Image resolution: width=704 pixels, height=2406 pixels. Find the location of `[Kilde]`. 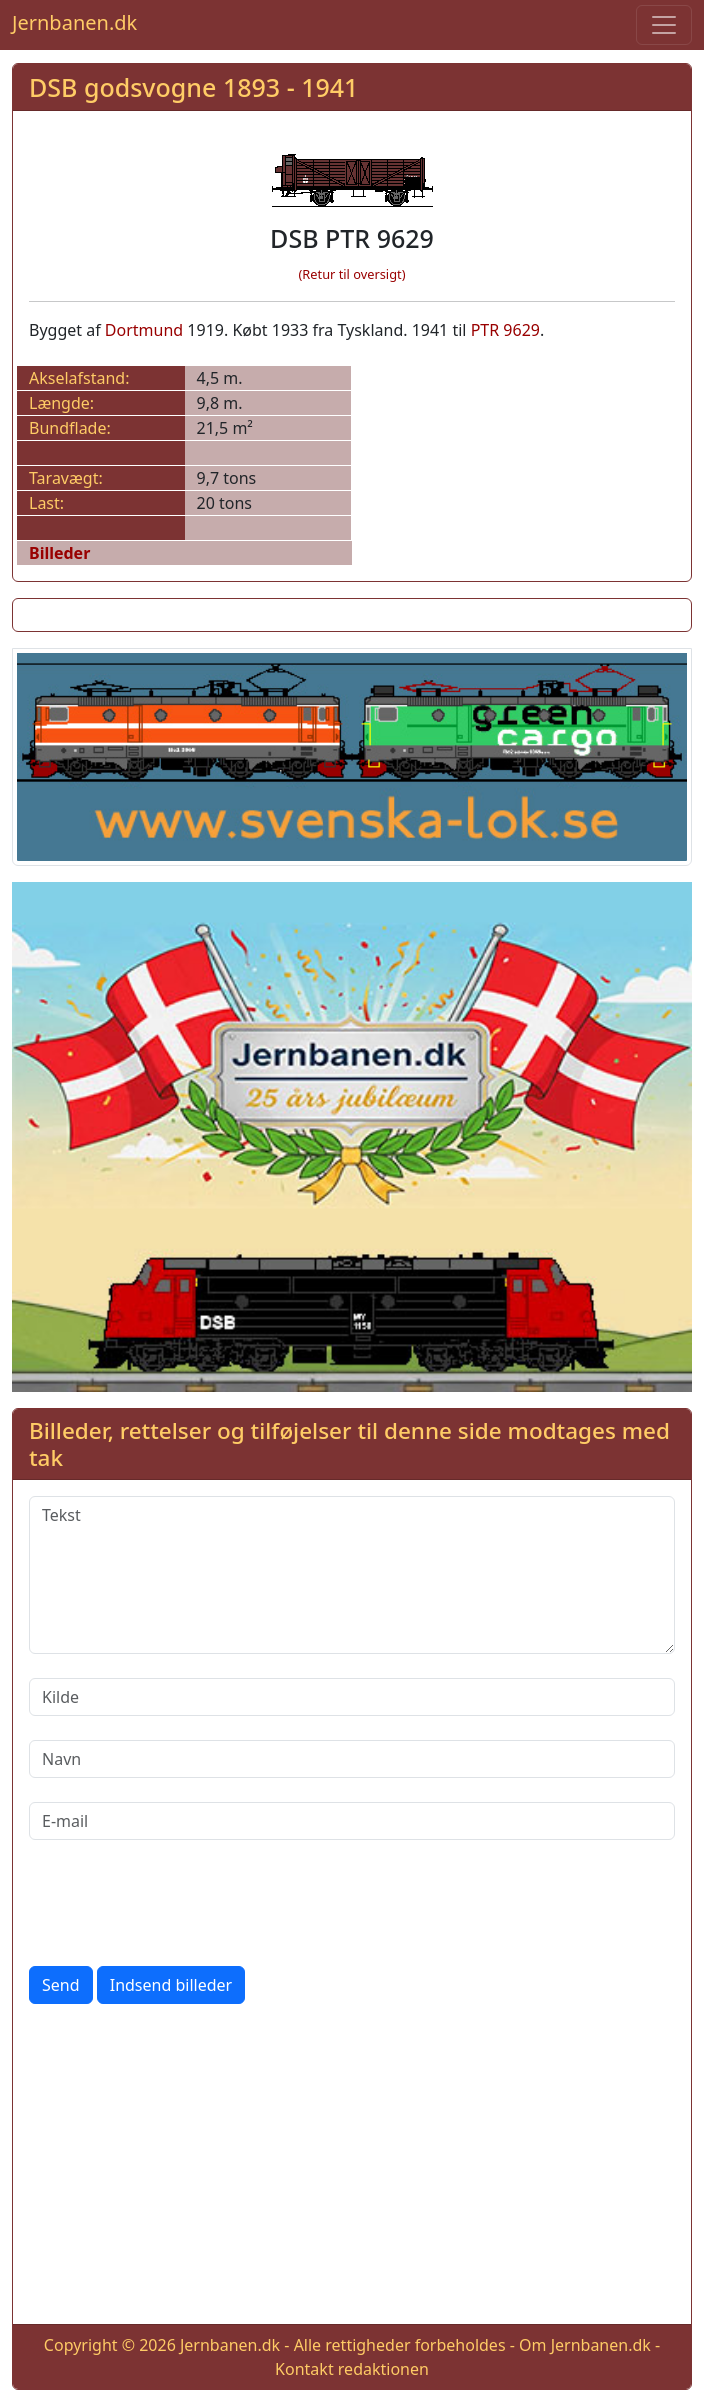

[Kilde] is located at coordinates (352, 1697).